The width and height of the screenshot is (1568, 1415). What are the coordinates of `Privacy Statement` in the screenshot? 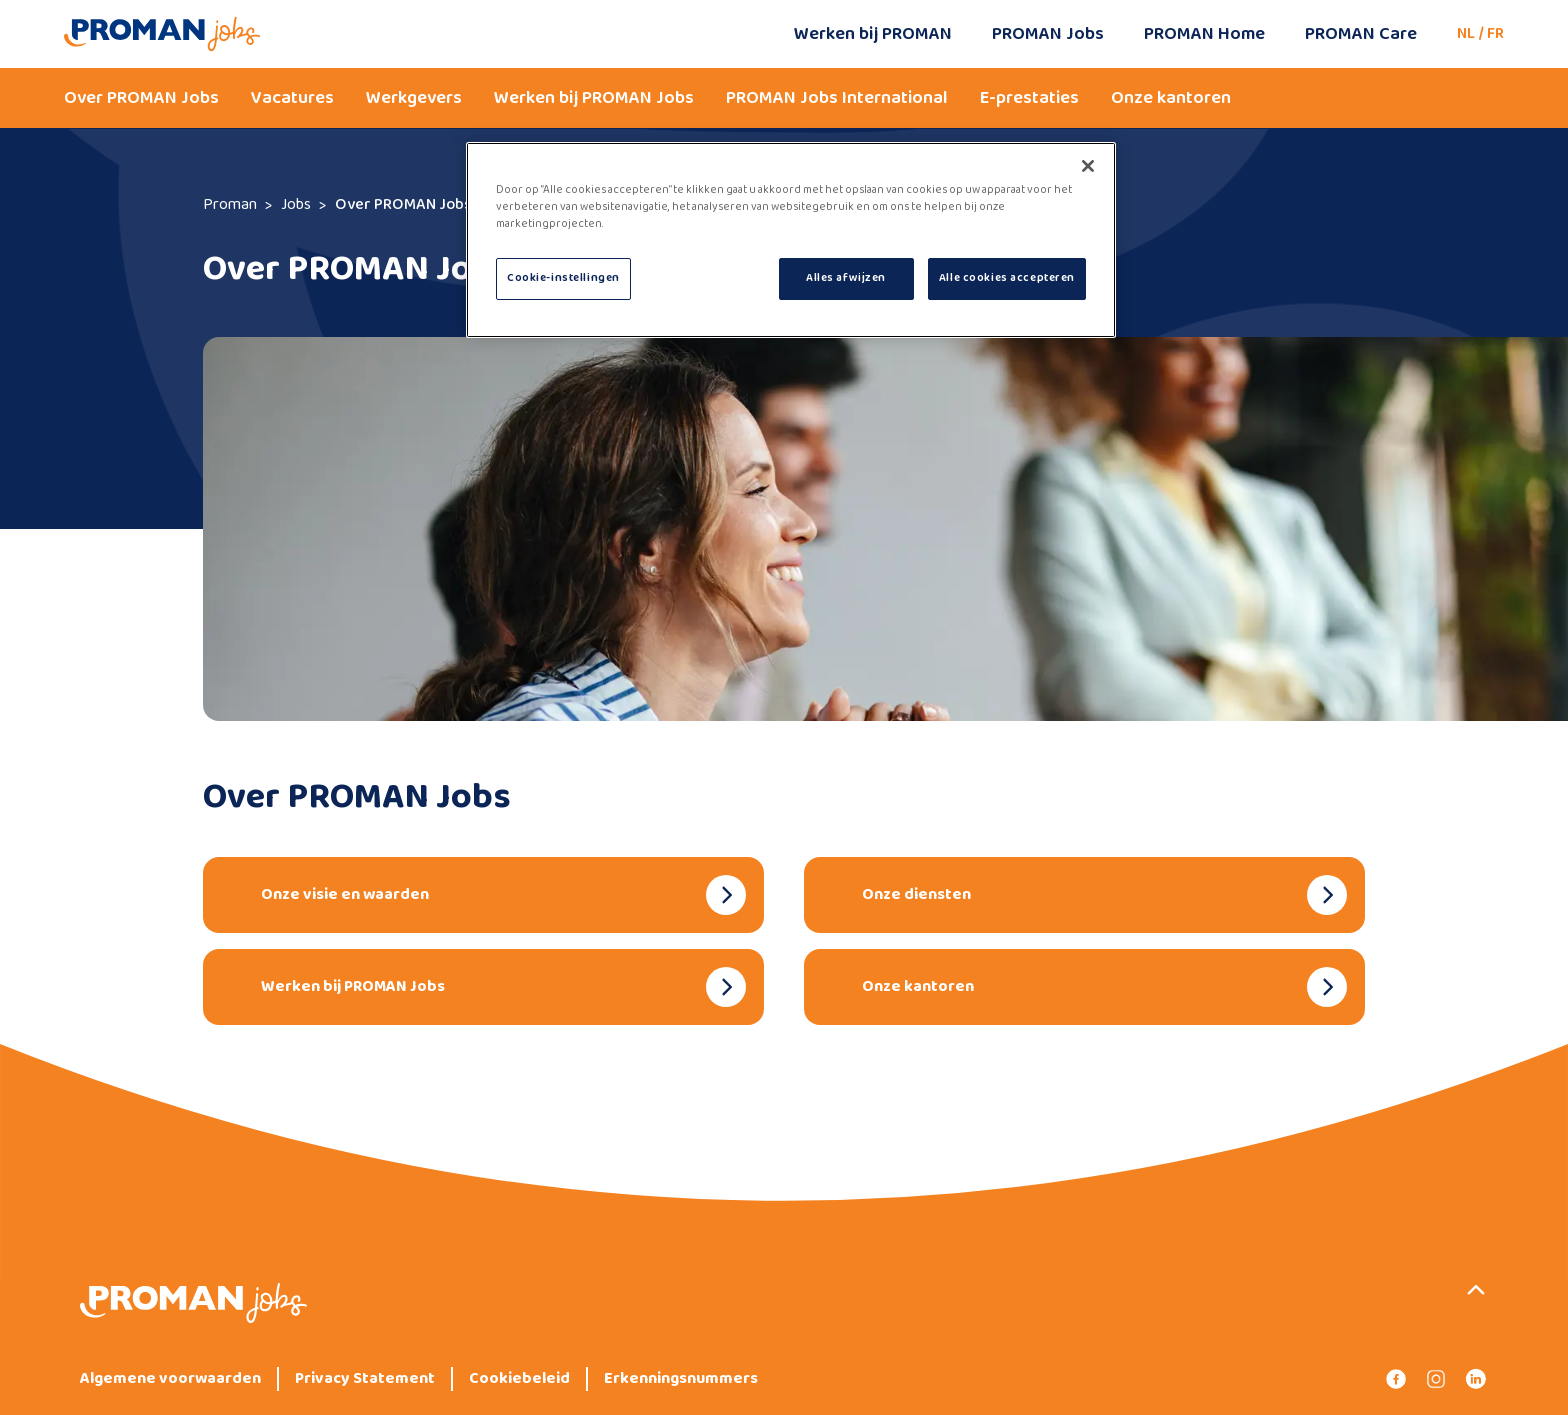 It's located at (365, 1379).